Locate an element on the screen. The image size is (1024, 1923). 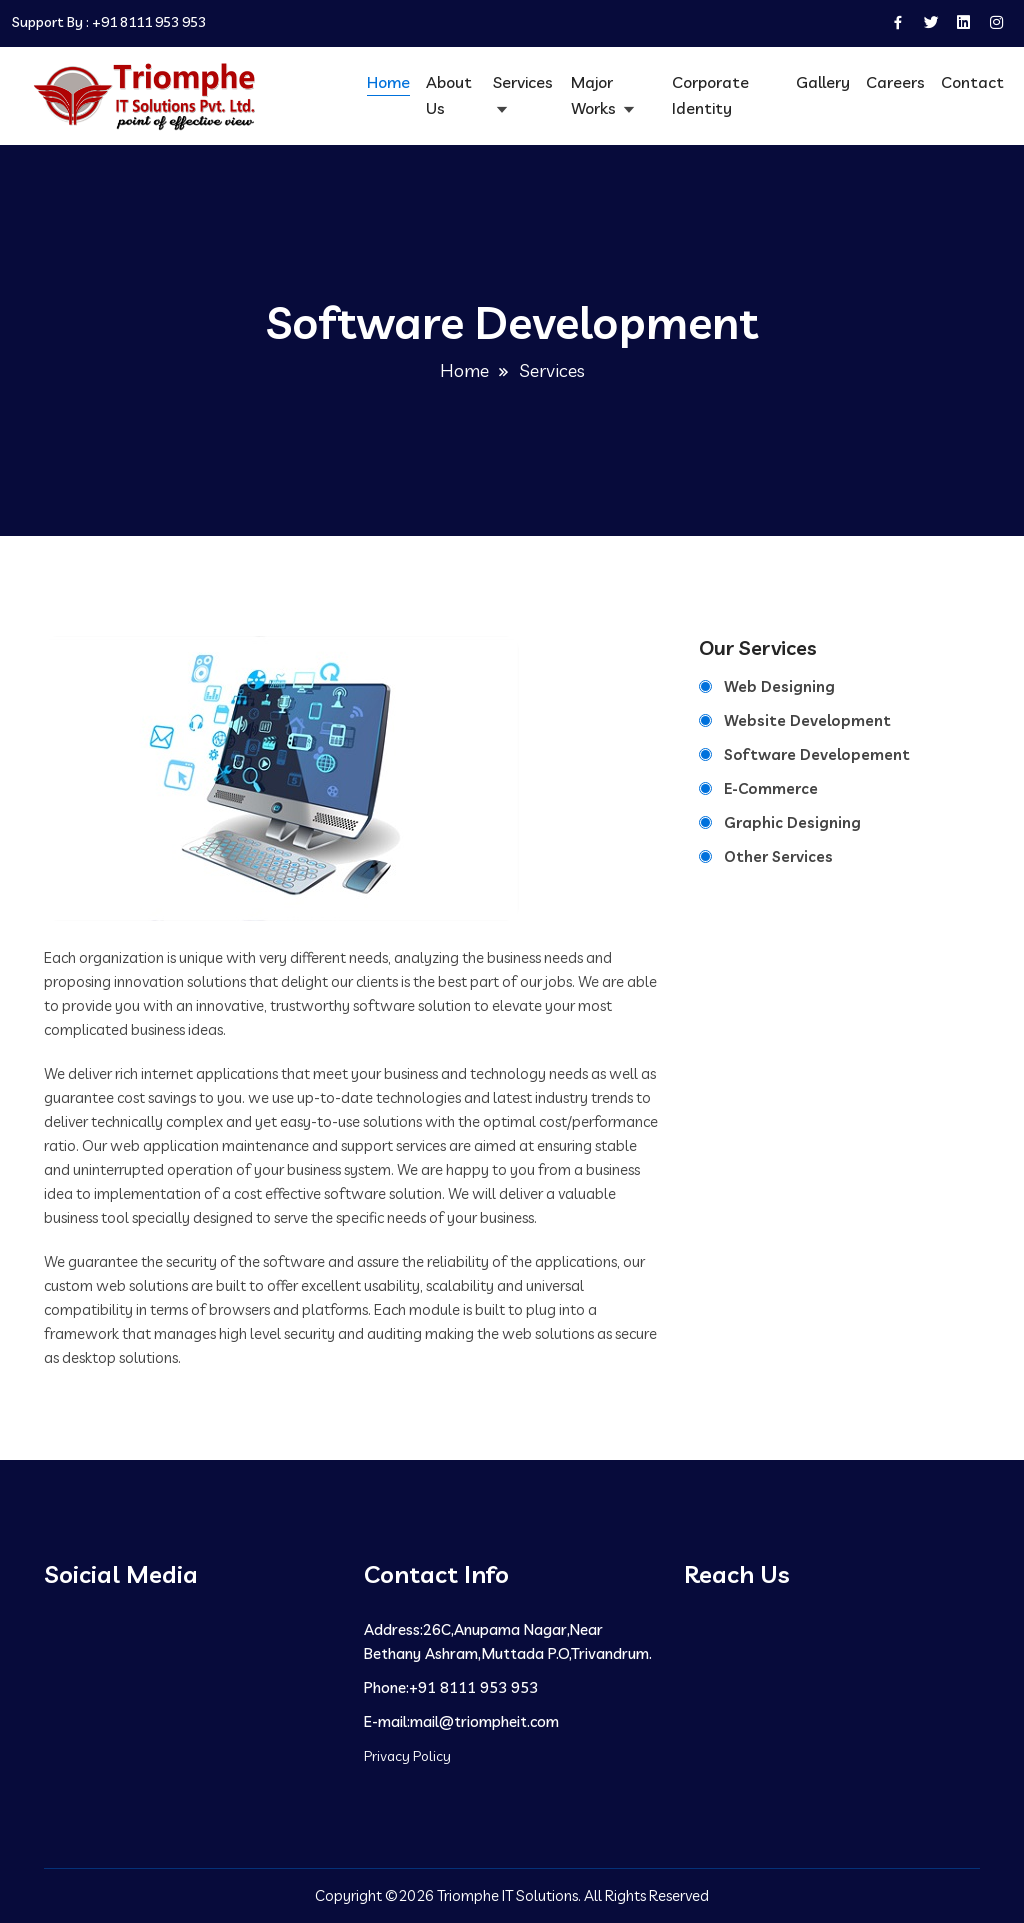
E-Commerce is located at coordinates (771, 788).